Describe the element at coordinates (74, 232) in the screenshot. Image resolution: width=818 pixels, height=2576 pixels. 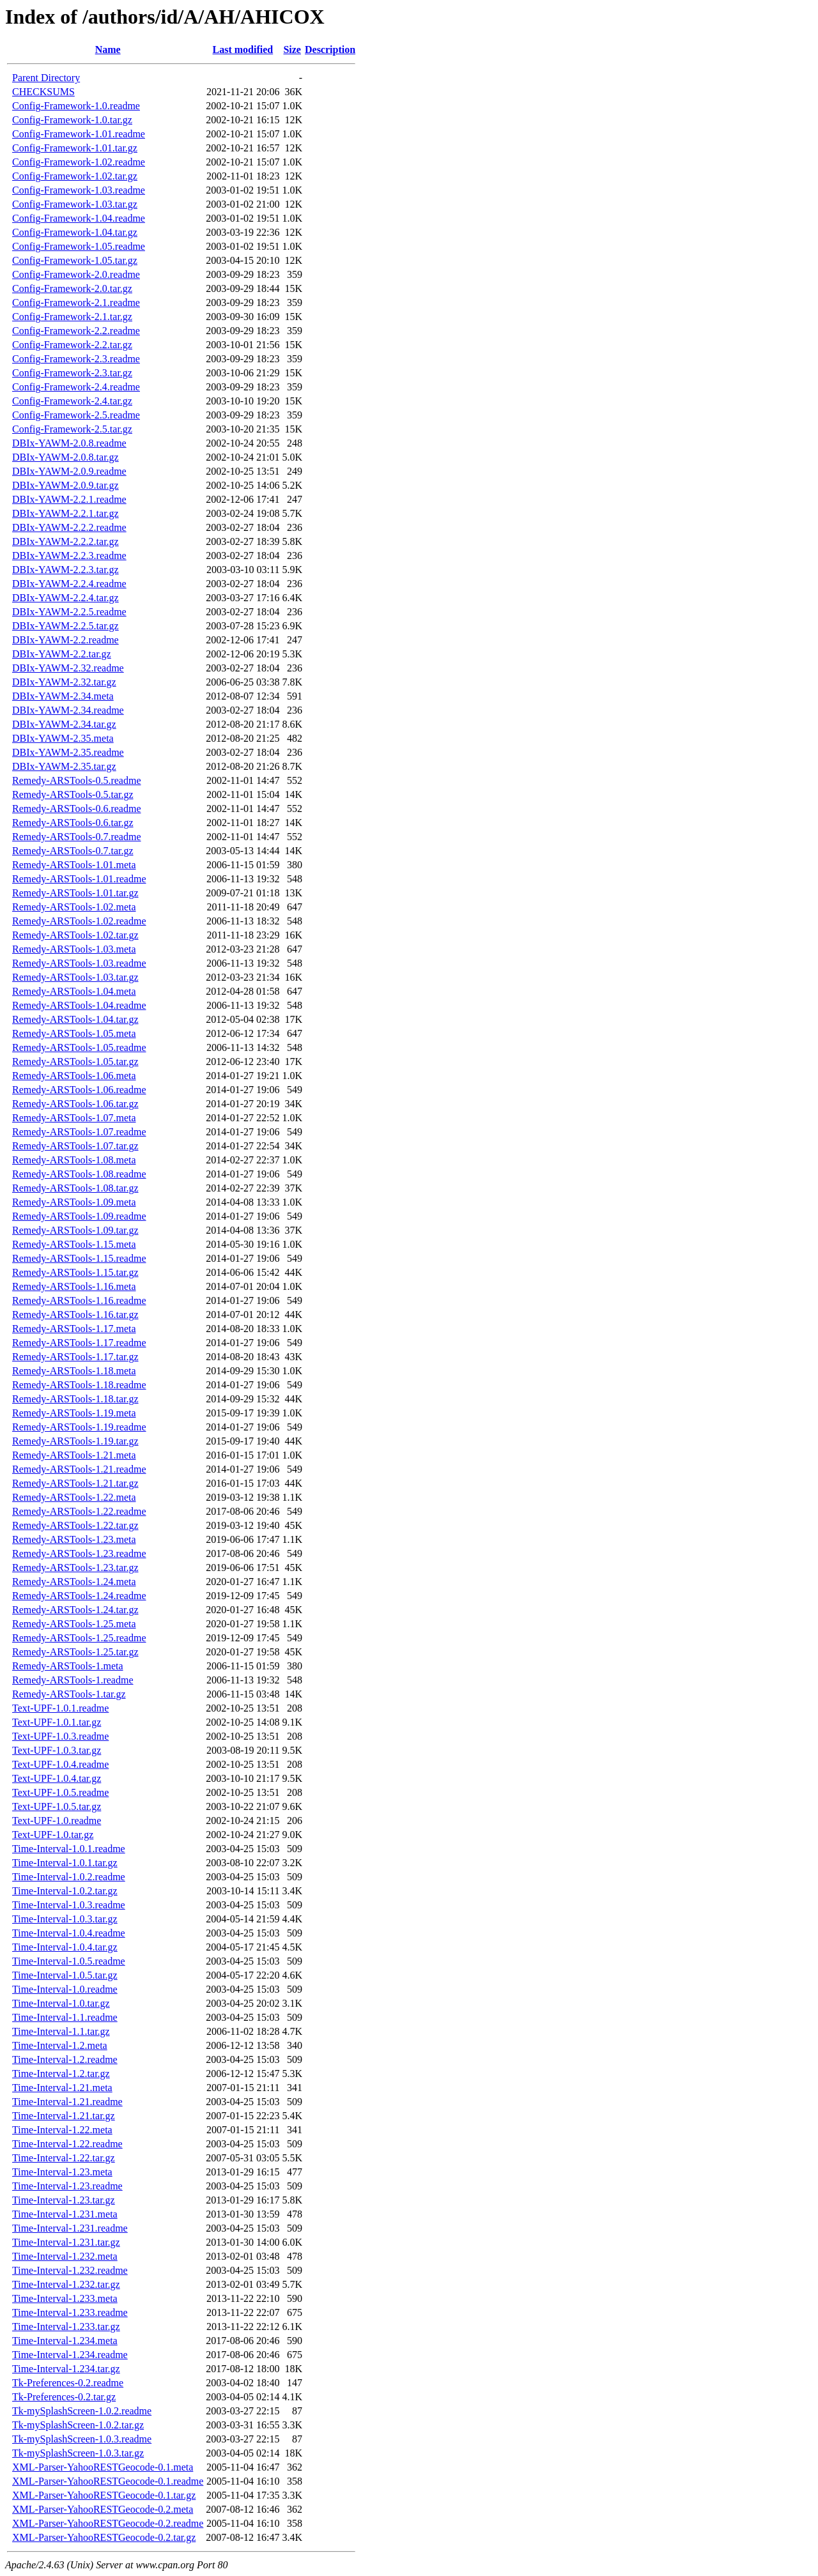
I see `Config-Framework-1.04.tar.gz` at that location.